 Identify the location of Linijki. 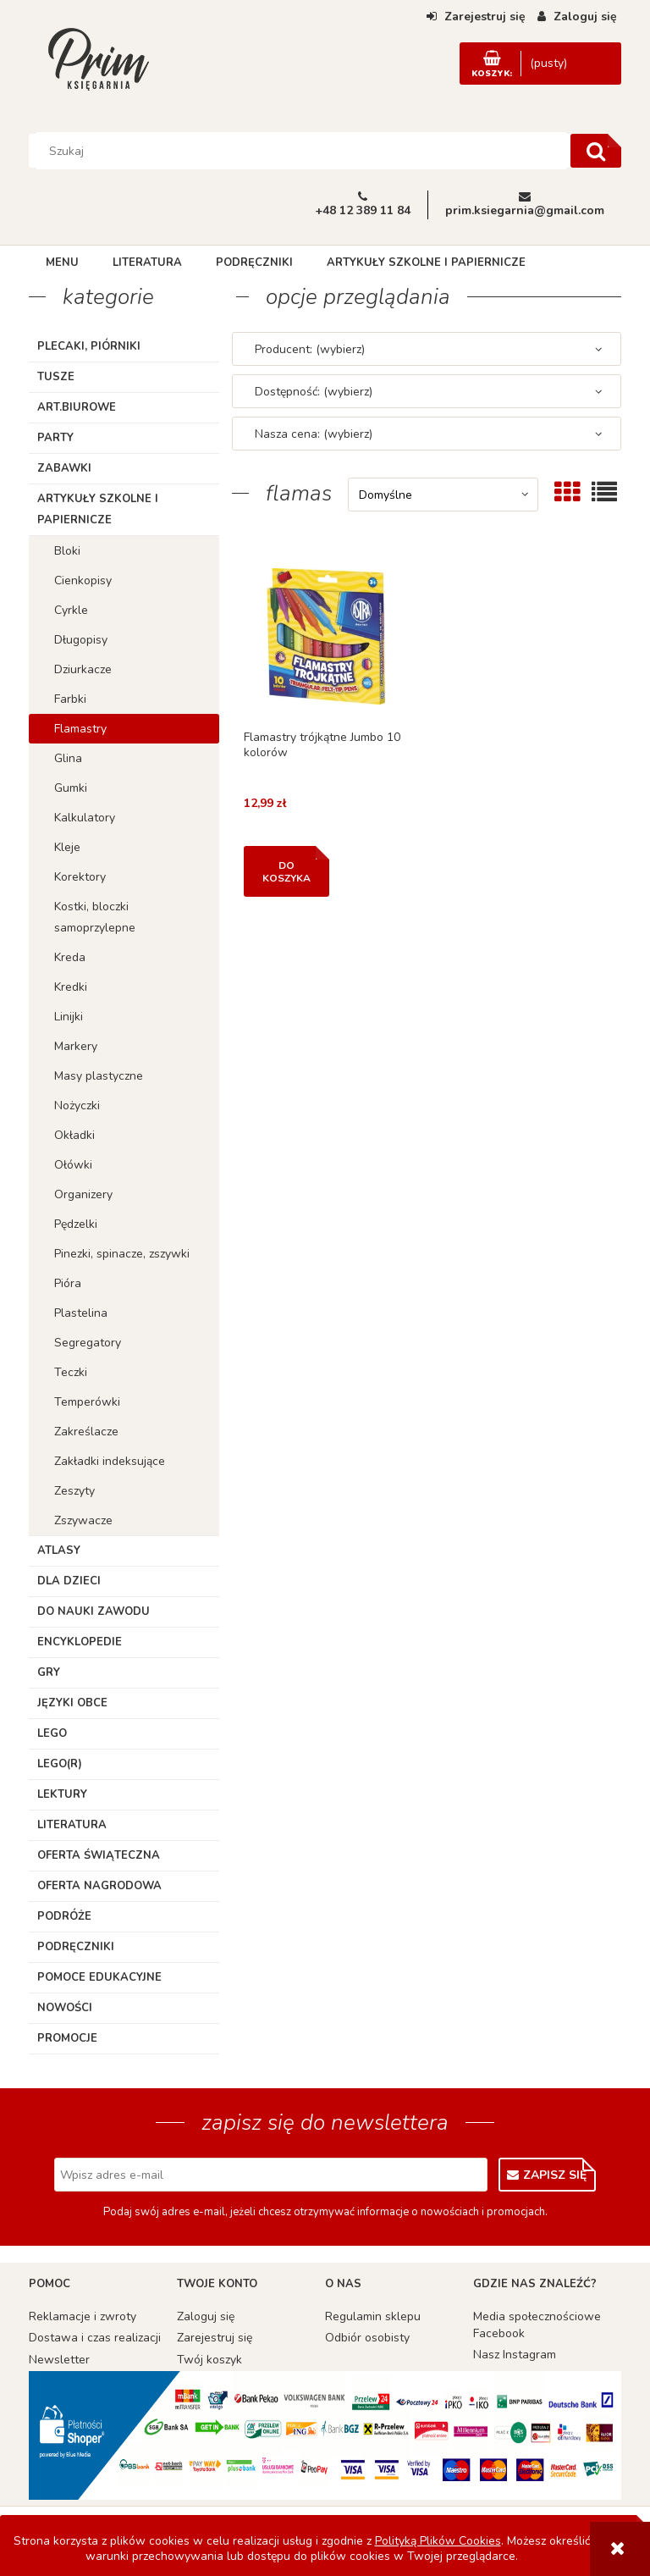
(68, 1017).